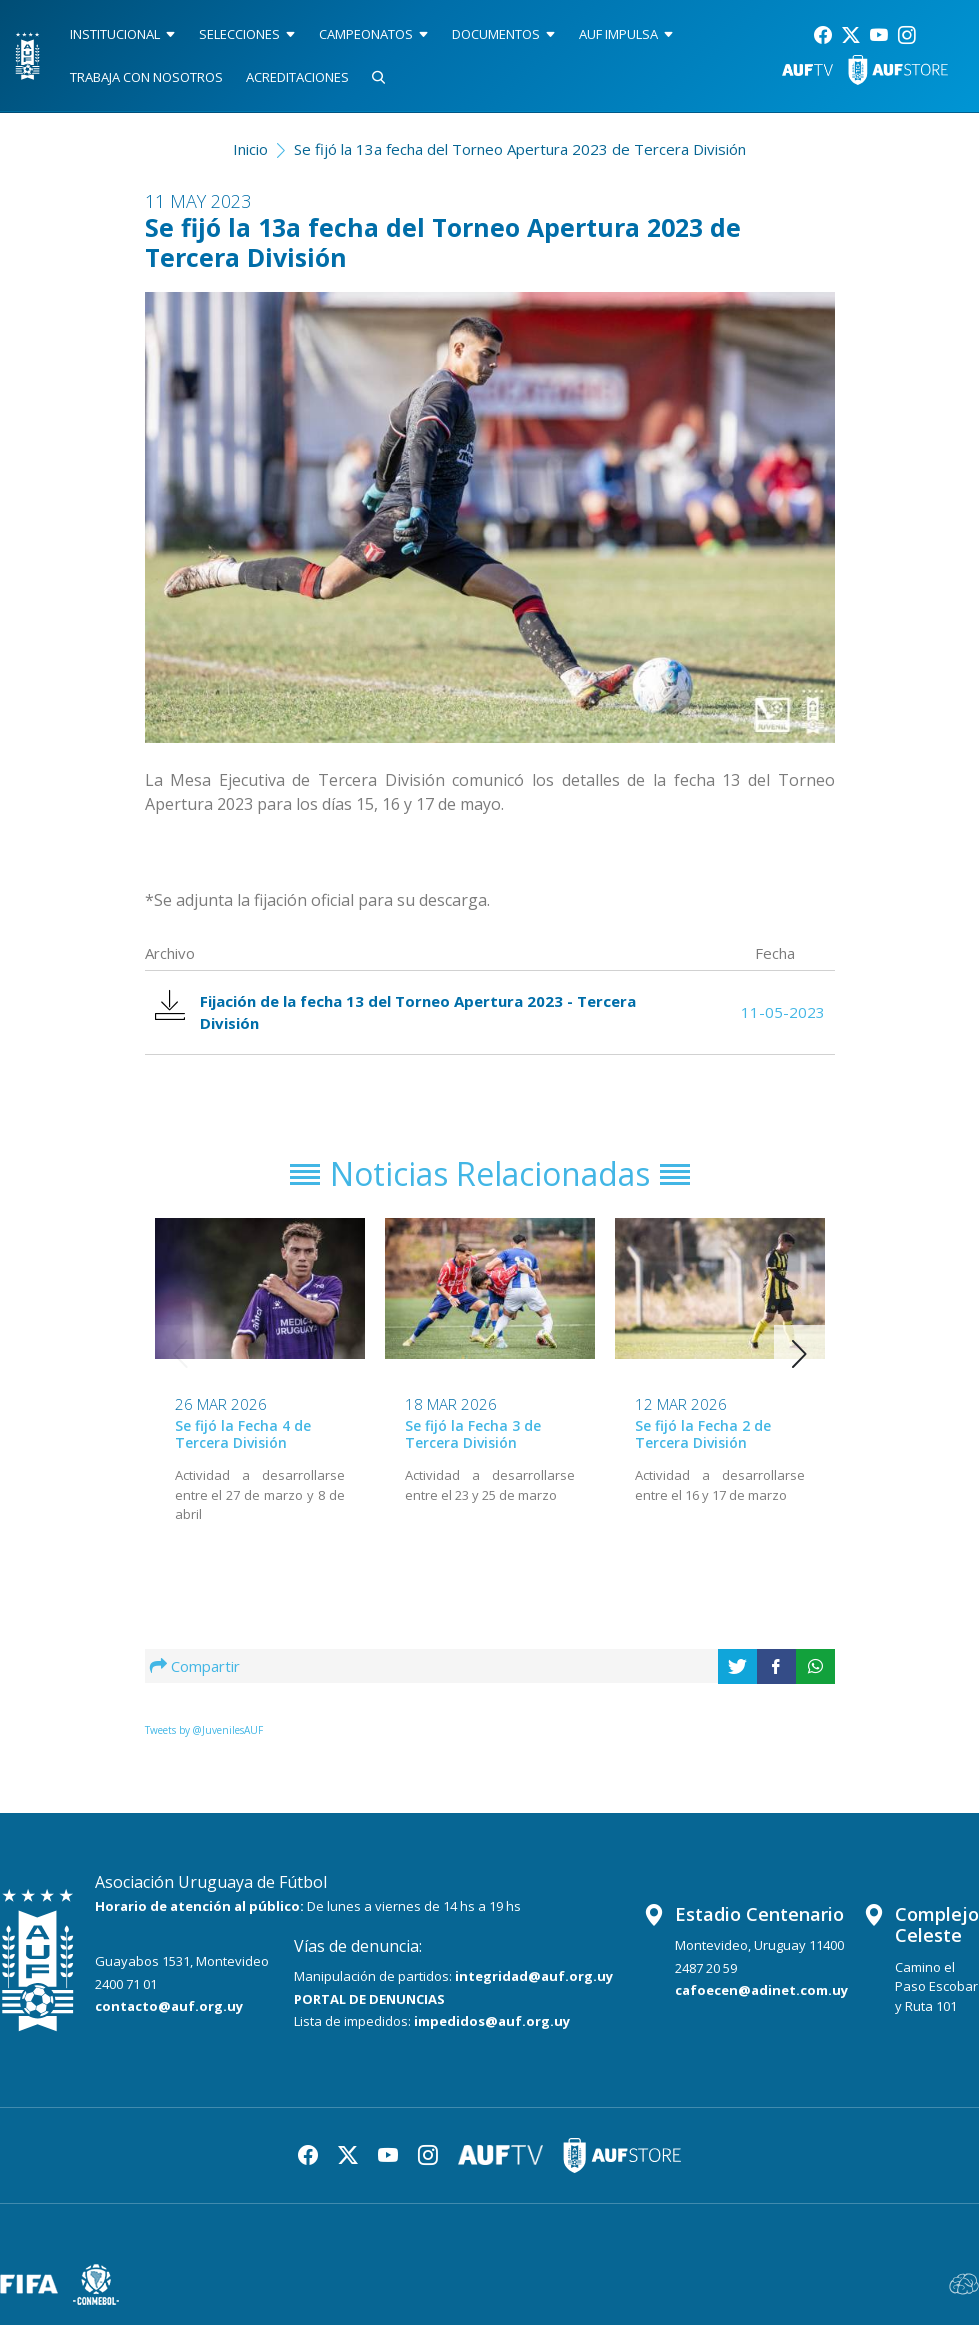  Describe the element at coordinates (398, 1013) in the screenshot. I see `Fijación de la fecha 13 del Torneo Apertura 2023 - Tercera División` at that location.